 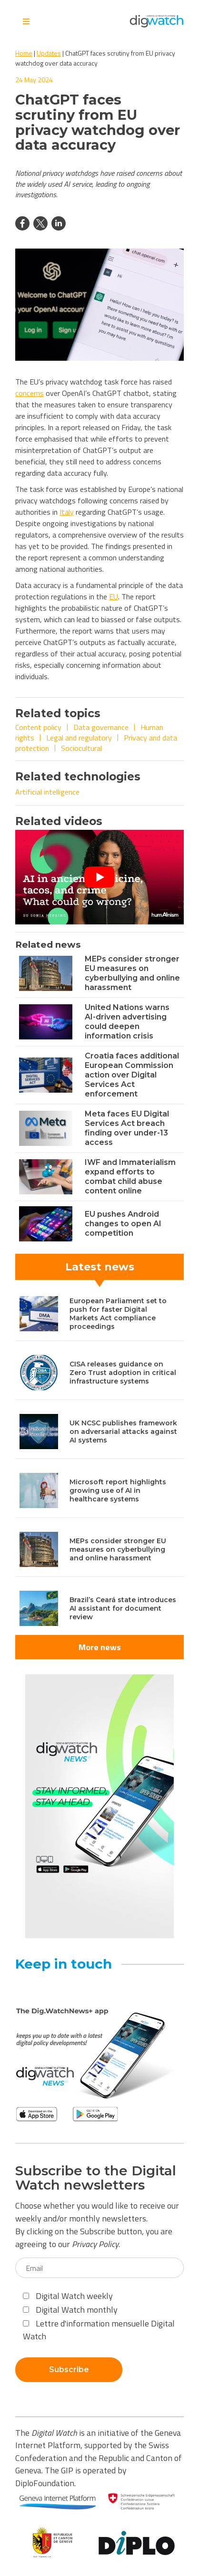 What do you see at coordinates (67, 512) in the screenshot?
I see `Italy` at bounding box center [67, 512].